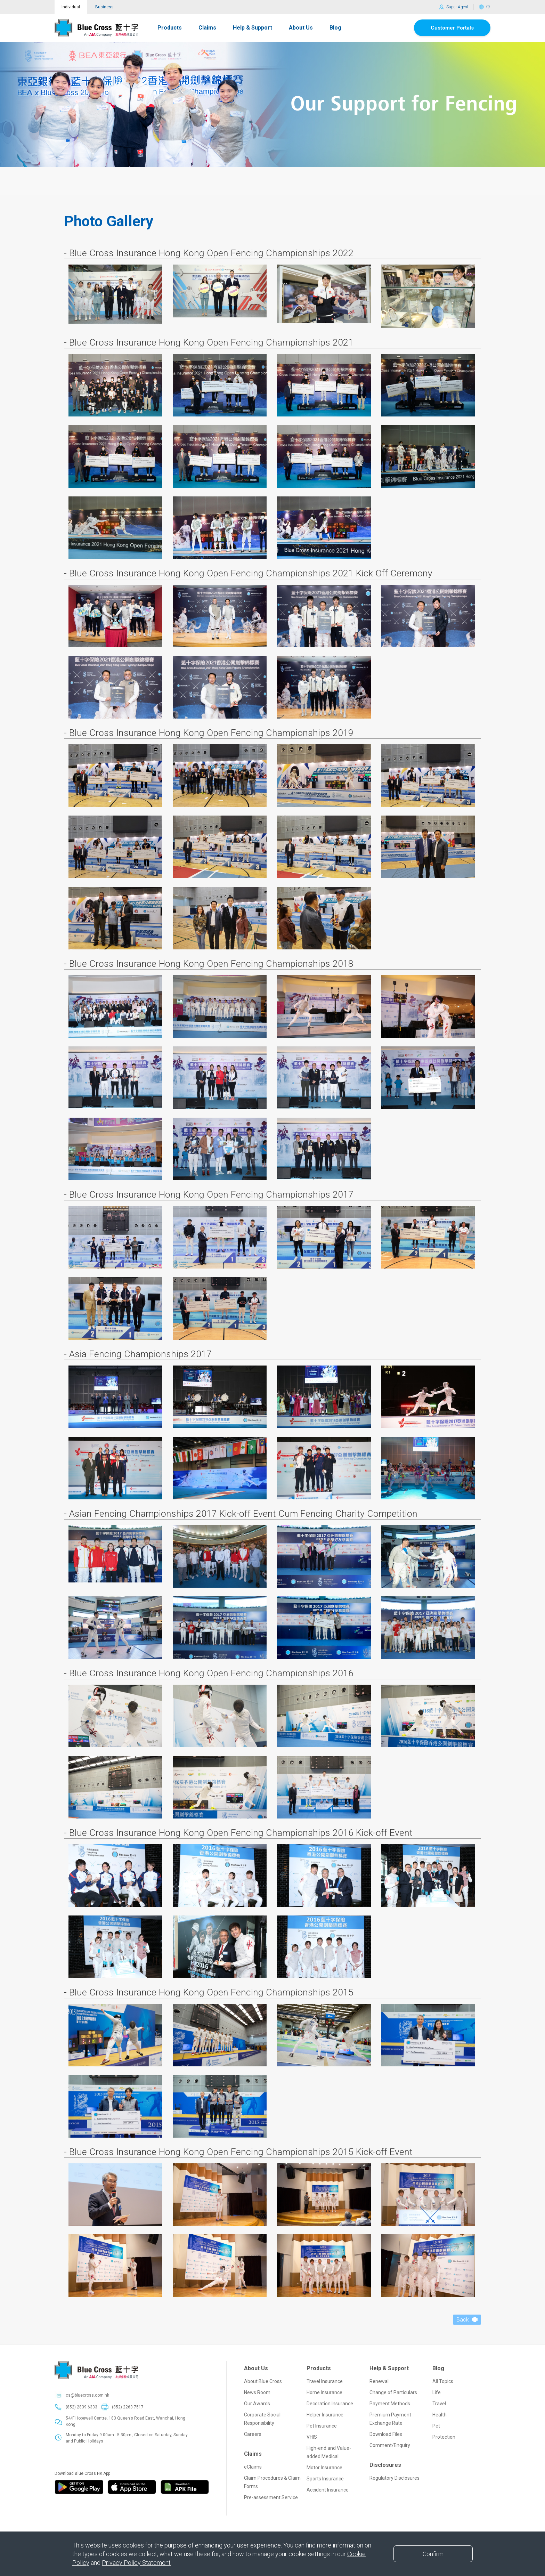 The image size is (545, 2576). Describe the element at coordinates (132, 2529) in the screenshot. I see `Collection of Premium Levy by the Insurance Authority` at that location.